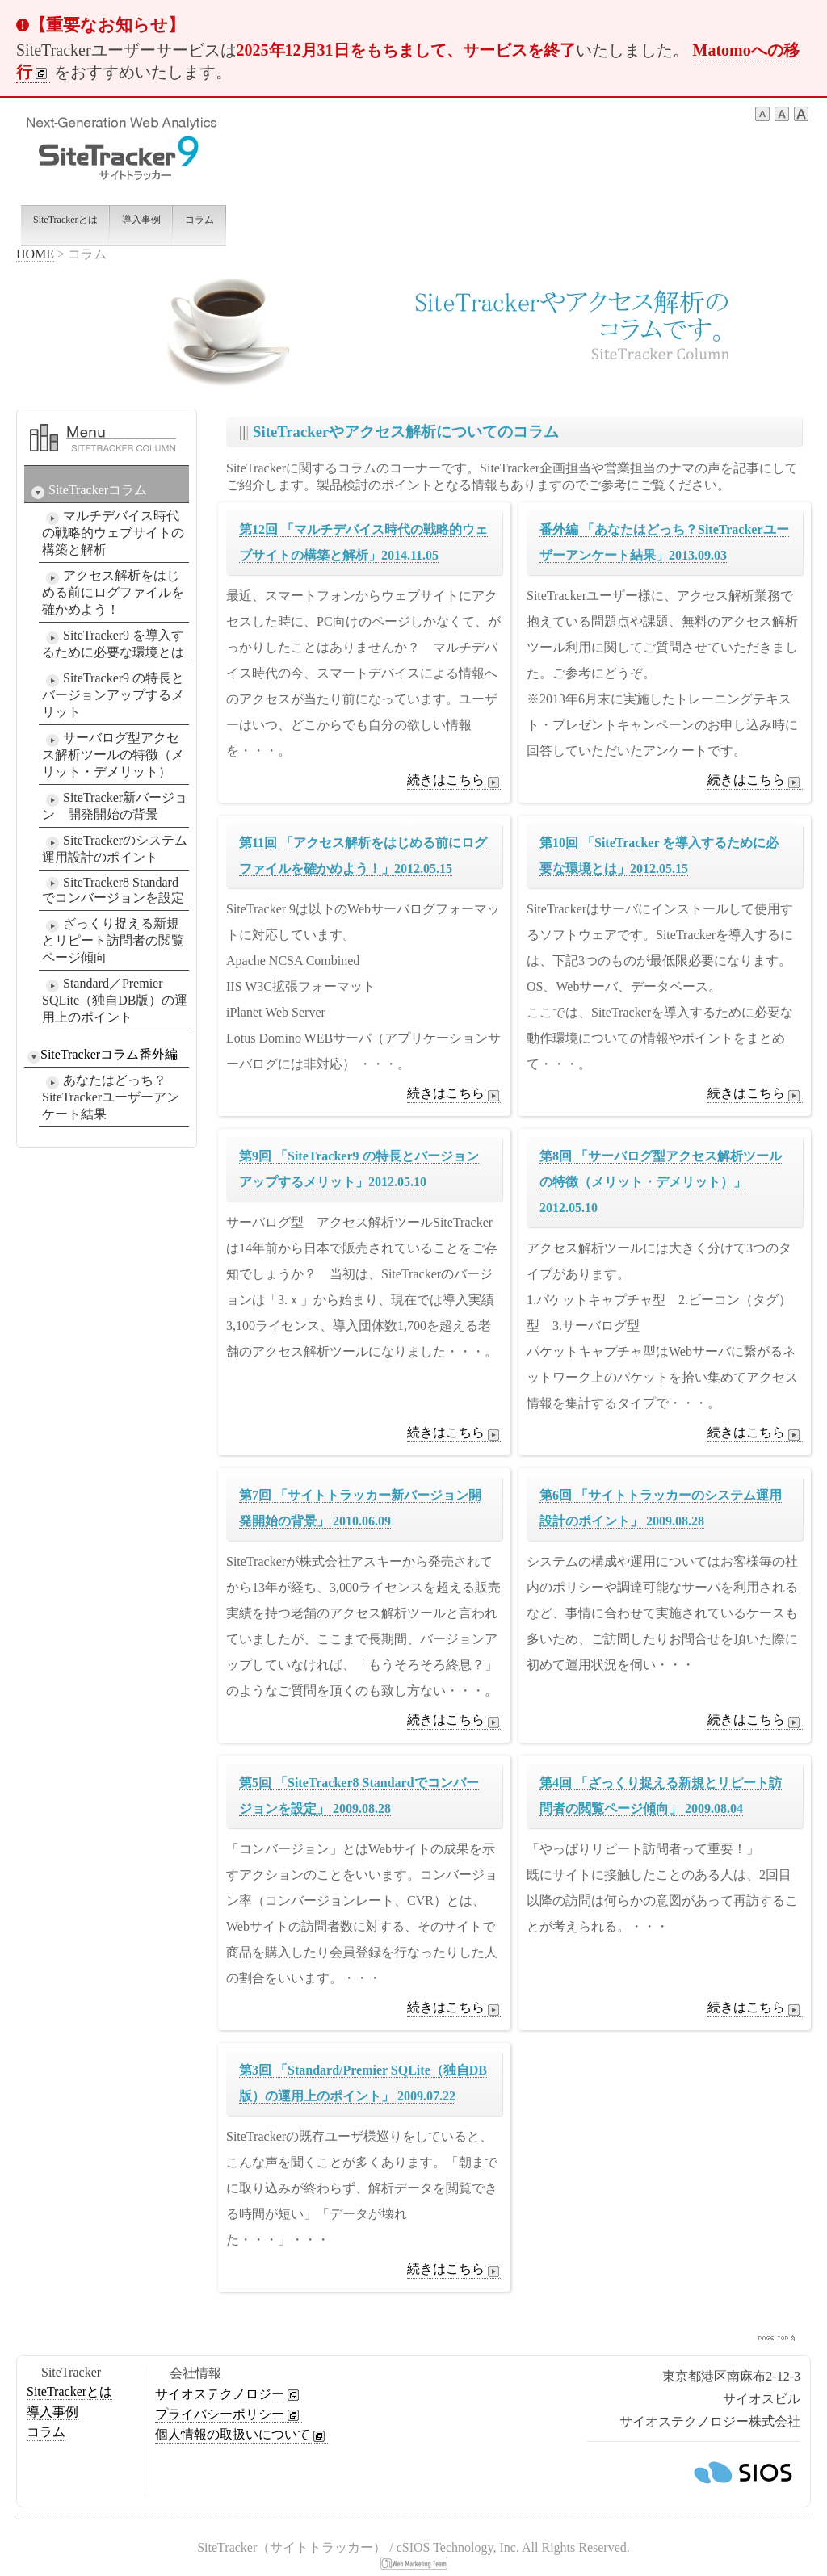 The width and height of the screenshot is (827, 2576). I want to click on ざっくり捉える新規とリピート訪問者の閲覧ページ傾向, so click(113, 940).